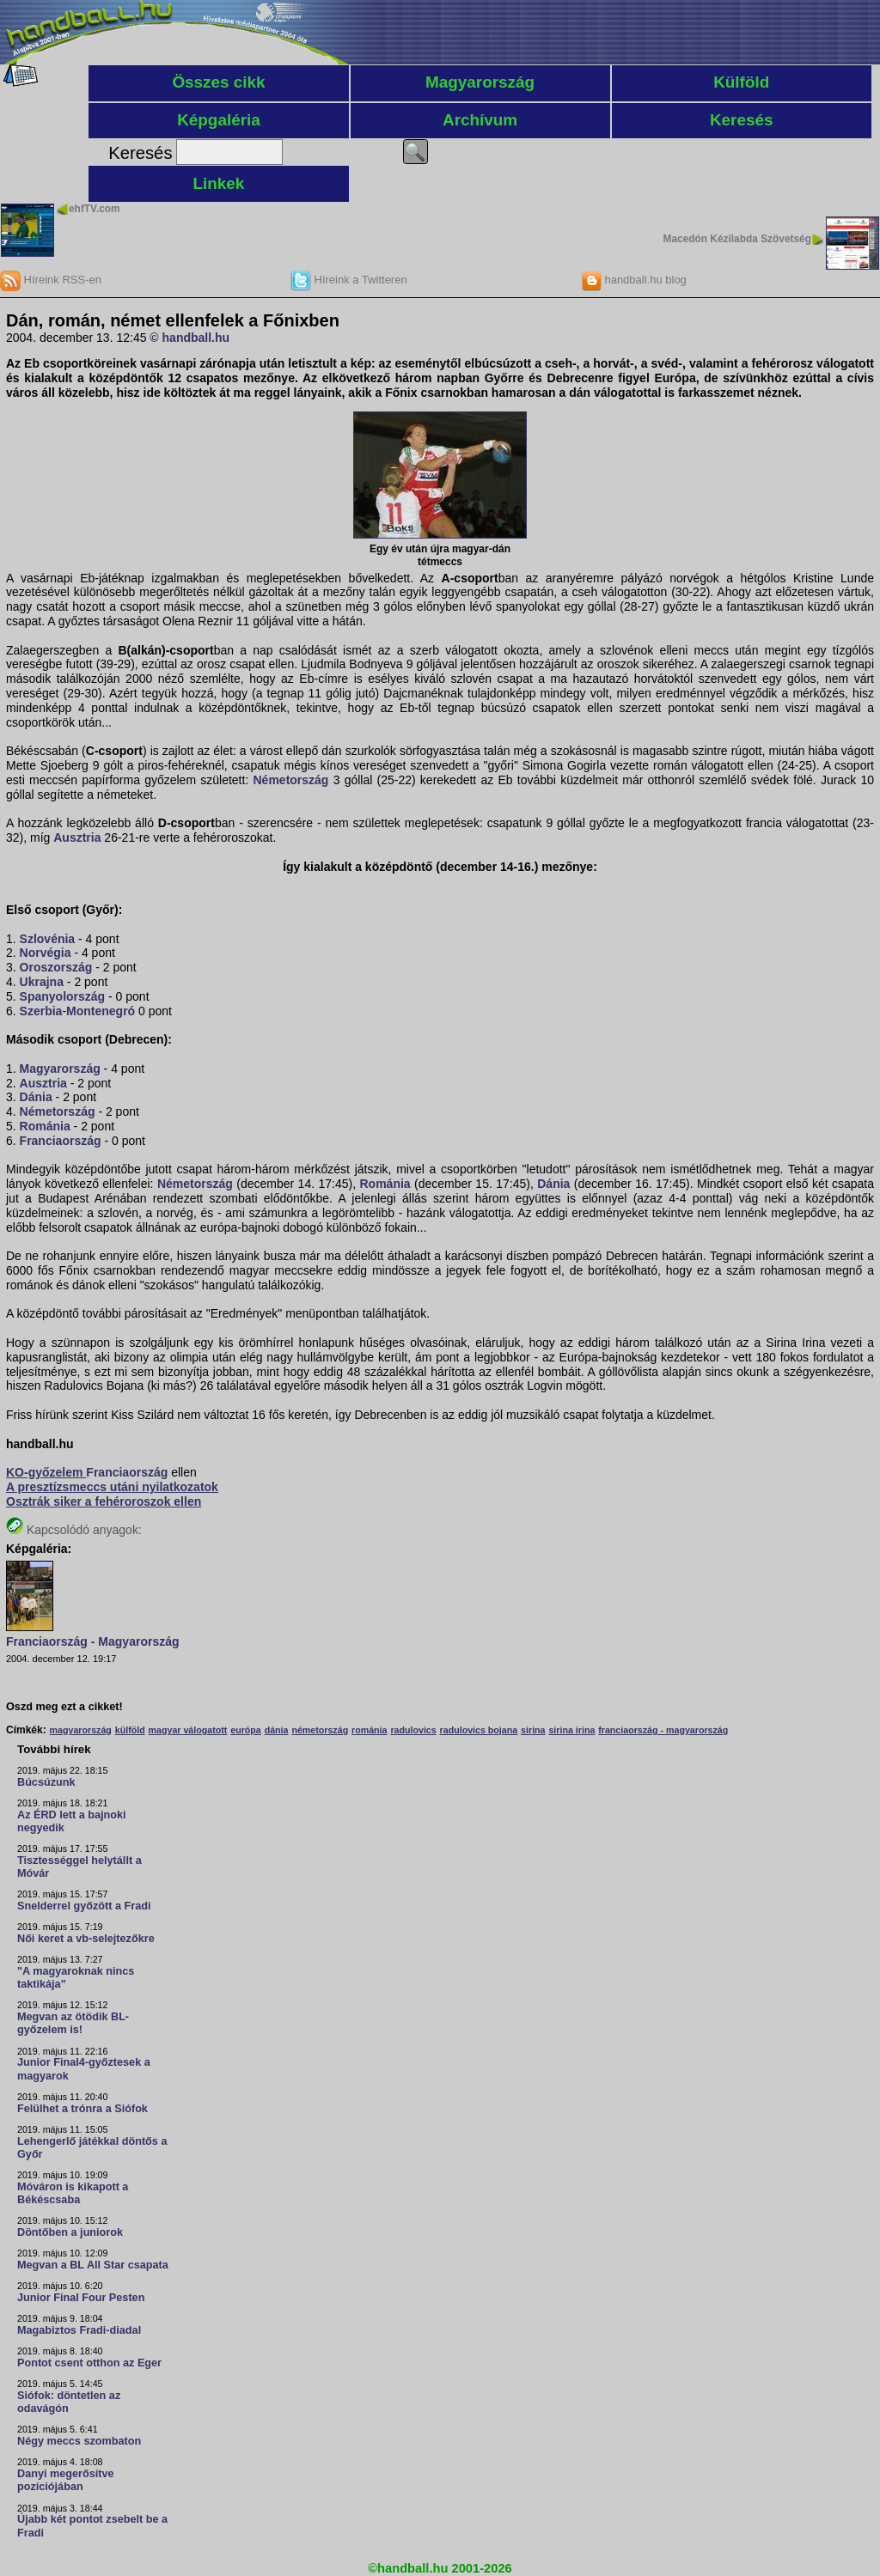 The height and width of the screenshot is (2576, 880). What do you see at coordinates (92, 2525) in the screenshot?
I see `Újabb két pontot zsebelt be a Fradi` at bounding box center [92, 2525].